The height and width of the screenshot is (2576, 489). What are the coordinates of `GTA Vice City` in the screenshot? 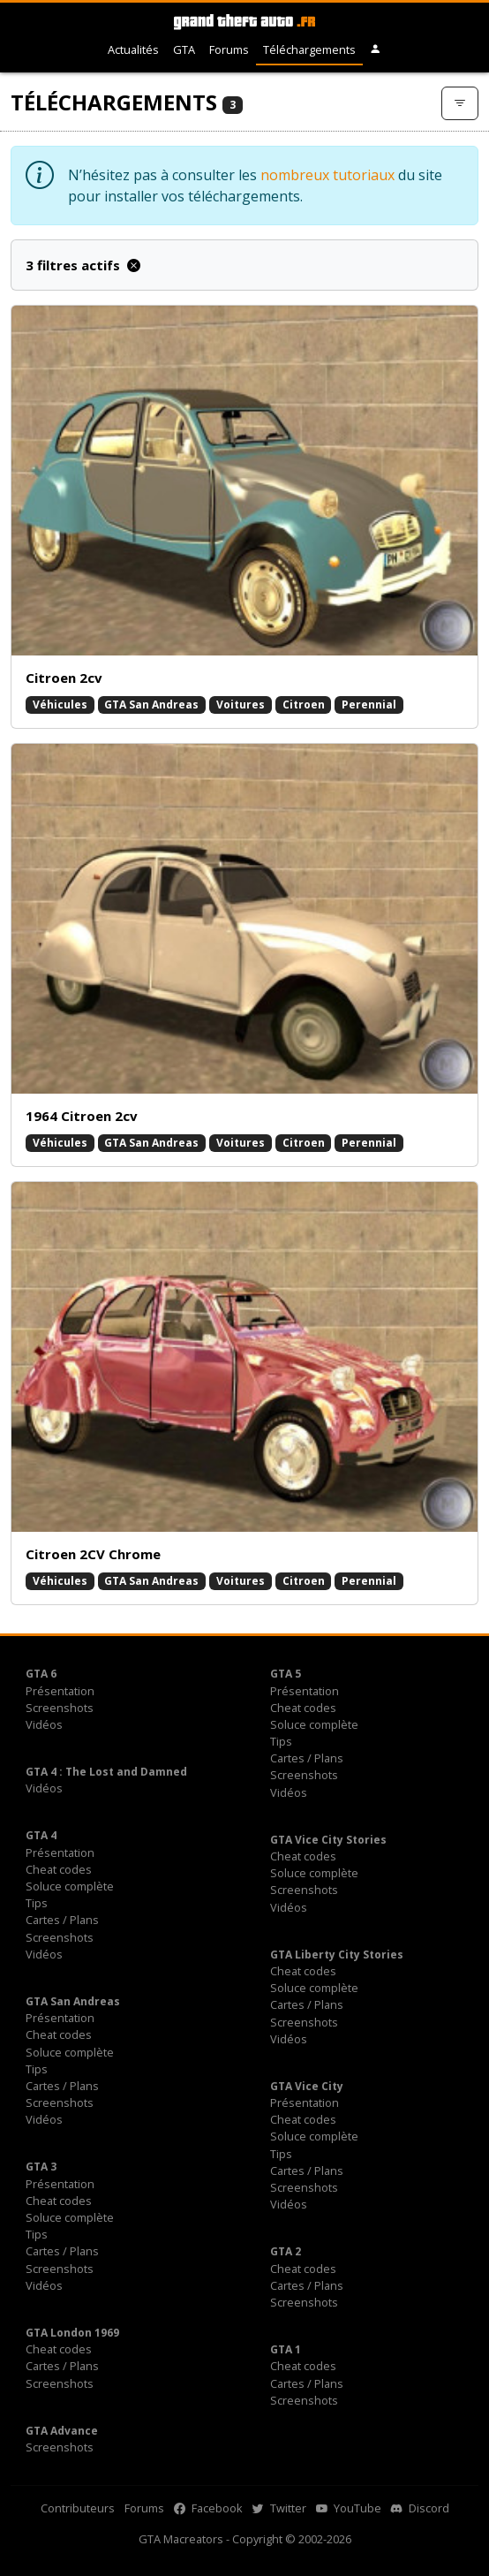 It's located at (306, 2086).